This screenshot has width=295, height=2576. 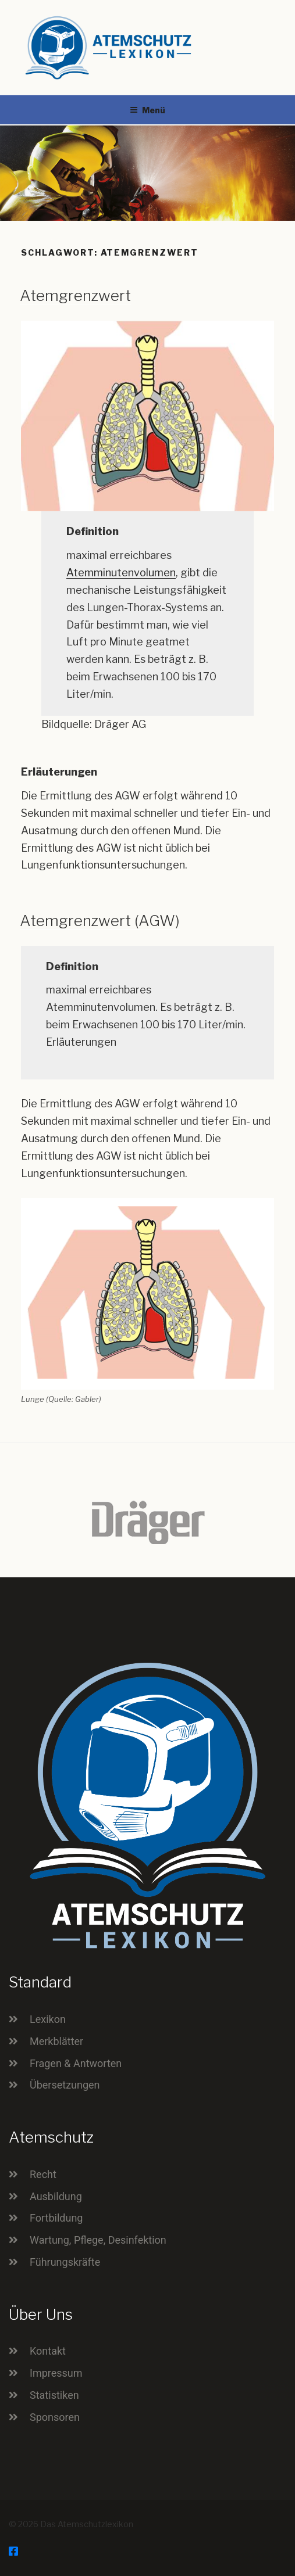 What do you see at coordinates (75, 295) in the screenshot?
I see `Atemgrenzwert` at bounding box center [75, 295].